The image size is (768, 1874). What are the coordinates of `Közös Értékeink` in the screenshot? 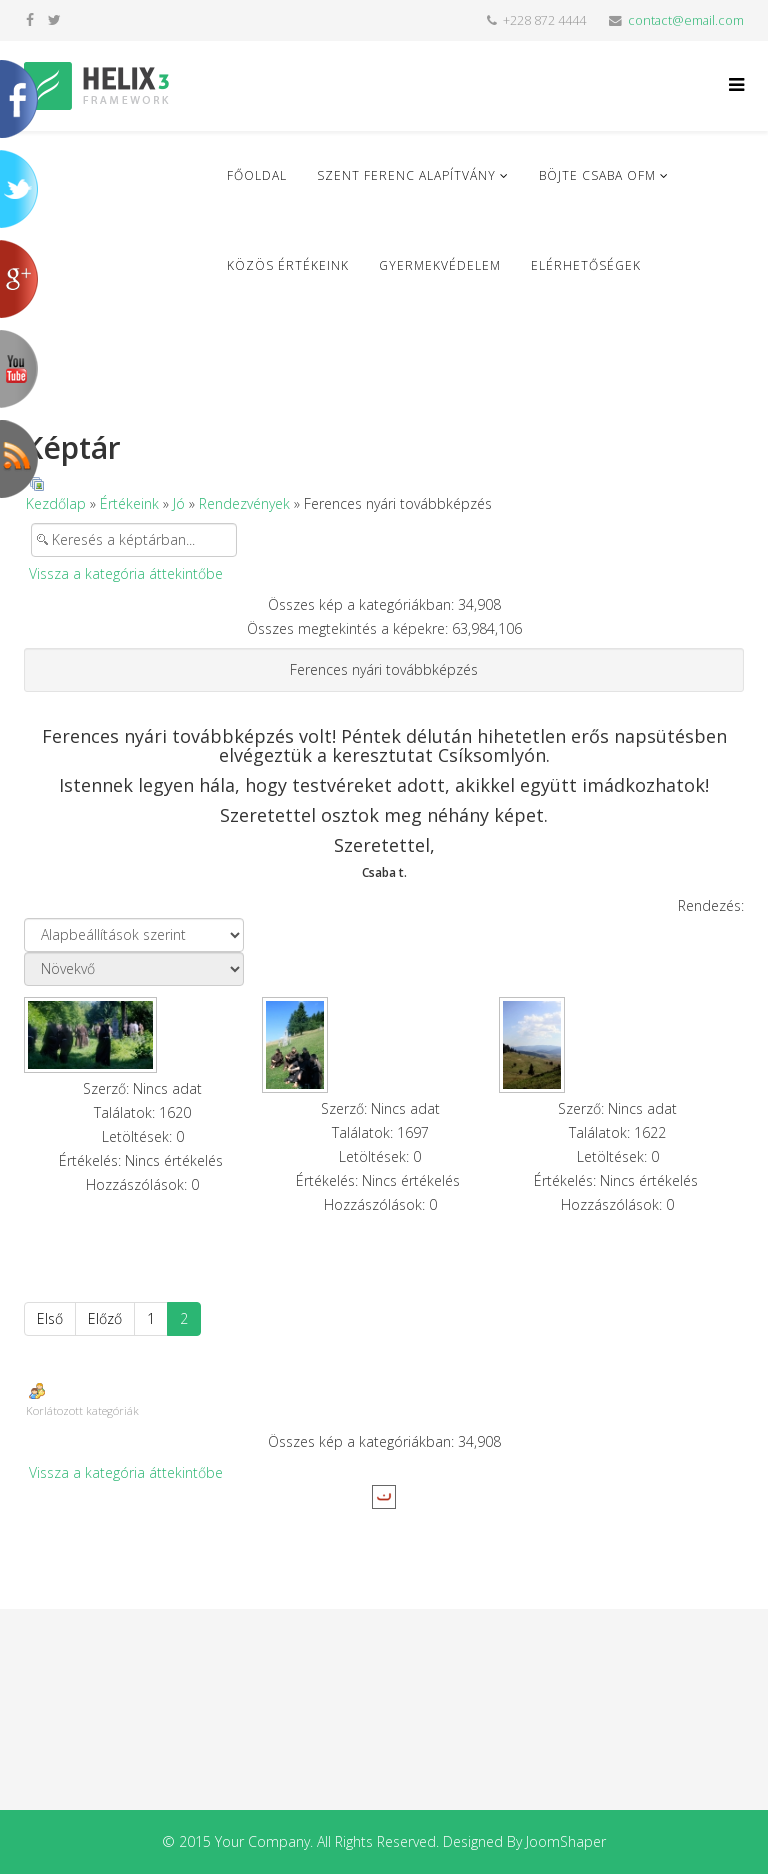 It's located at (288, 265).